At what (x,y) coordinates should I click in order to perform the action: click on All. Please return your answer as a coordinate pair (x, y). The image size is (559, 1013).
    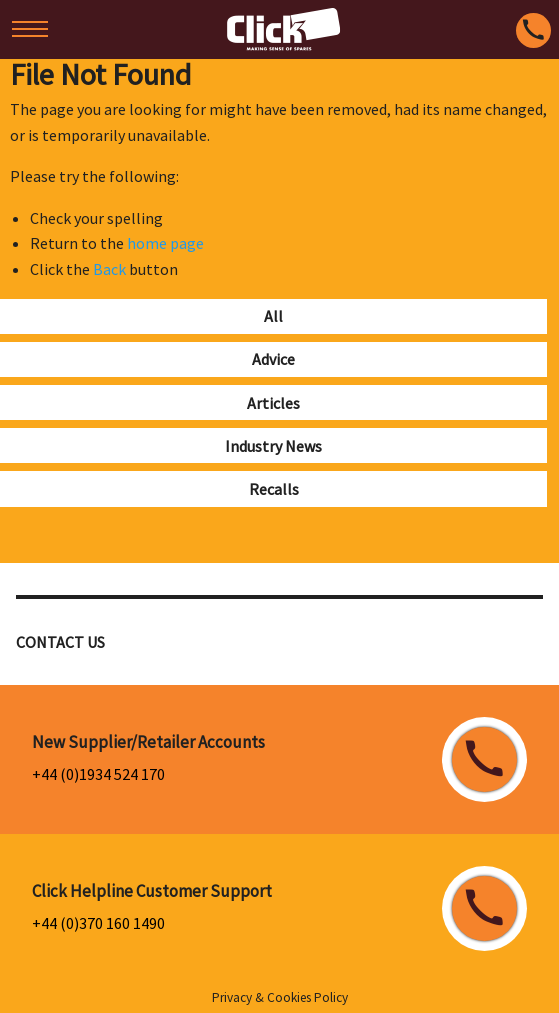
    Looking at the image, I should click on (273, 316).